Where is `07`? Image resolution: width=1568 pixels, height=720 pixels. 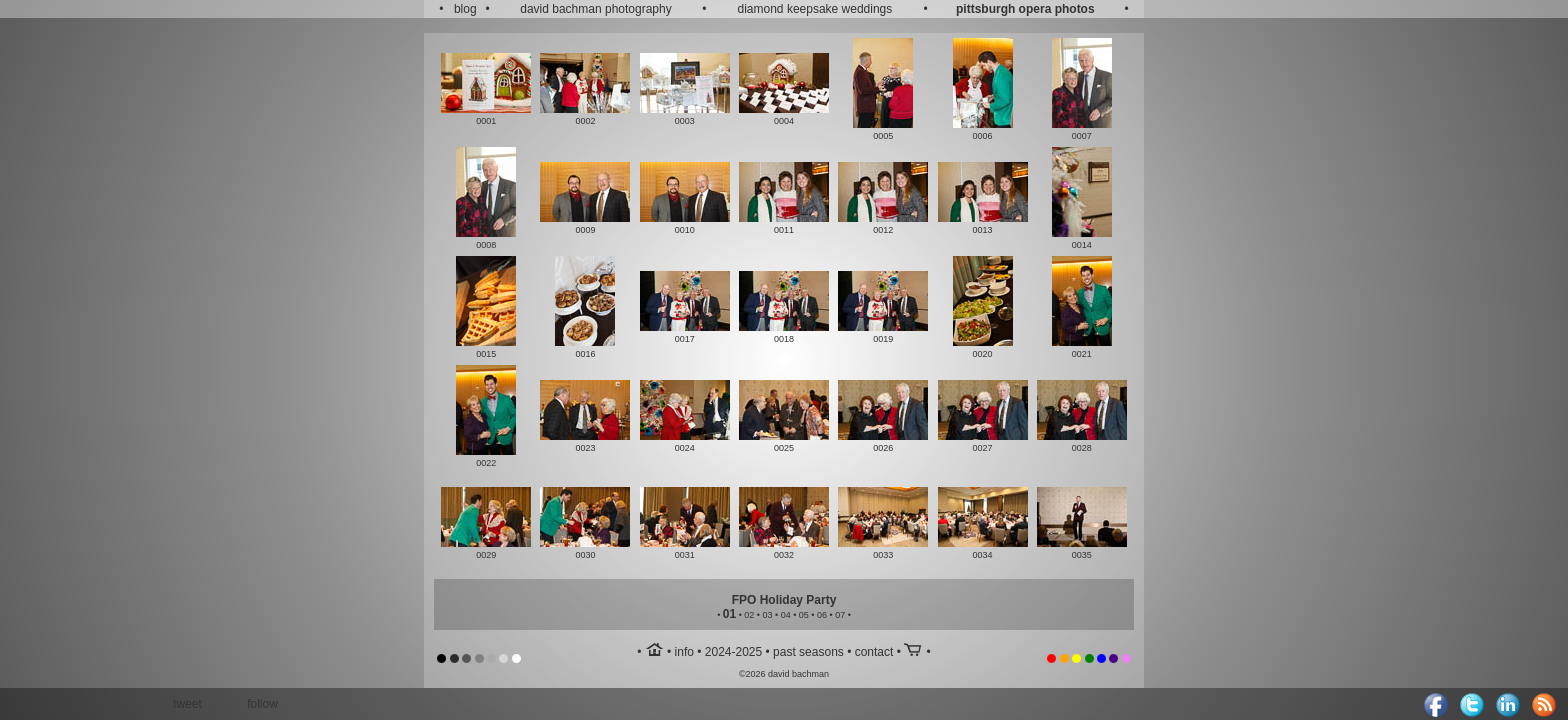 07 is located at coordinates (840, 615).